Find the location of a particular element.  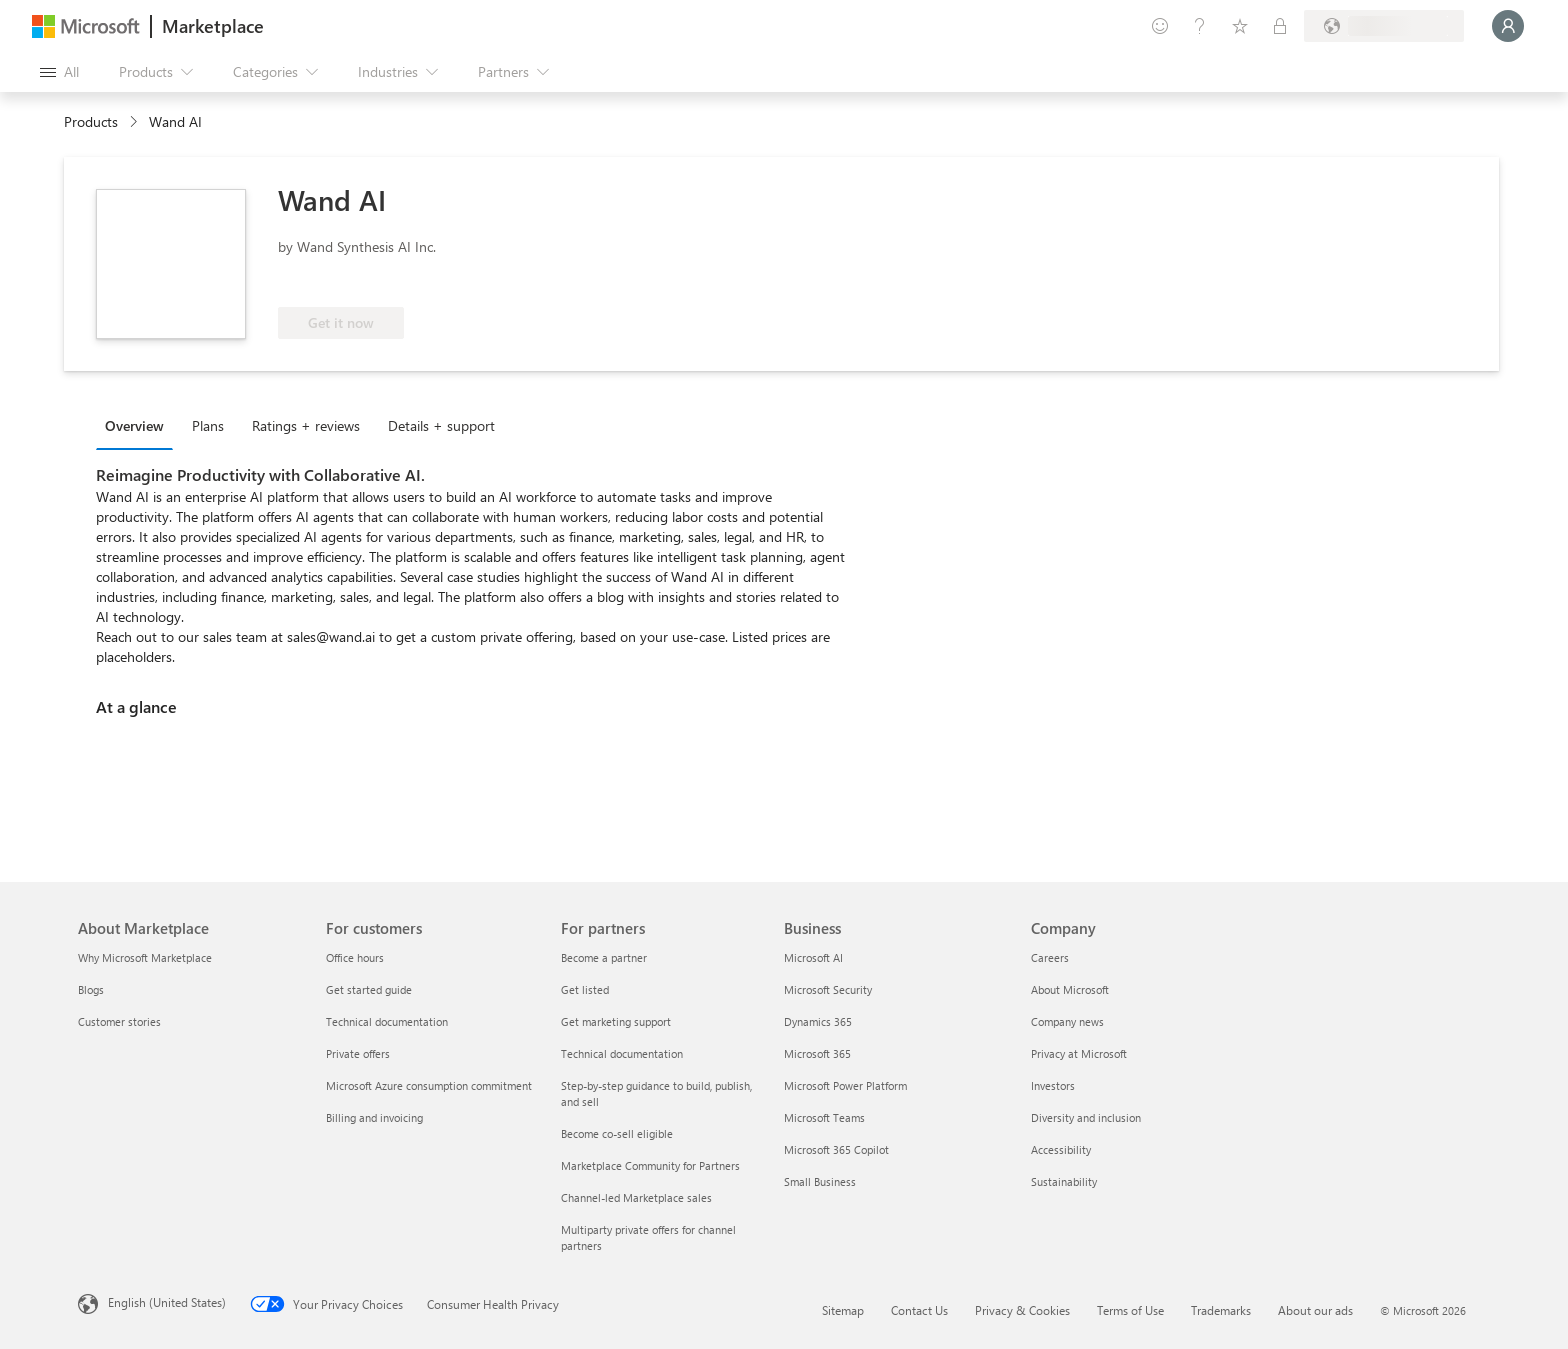

Office hours [Office hours For customers] is located at coordinates (355, 957).